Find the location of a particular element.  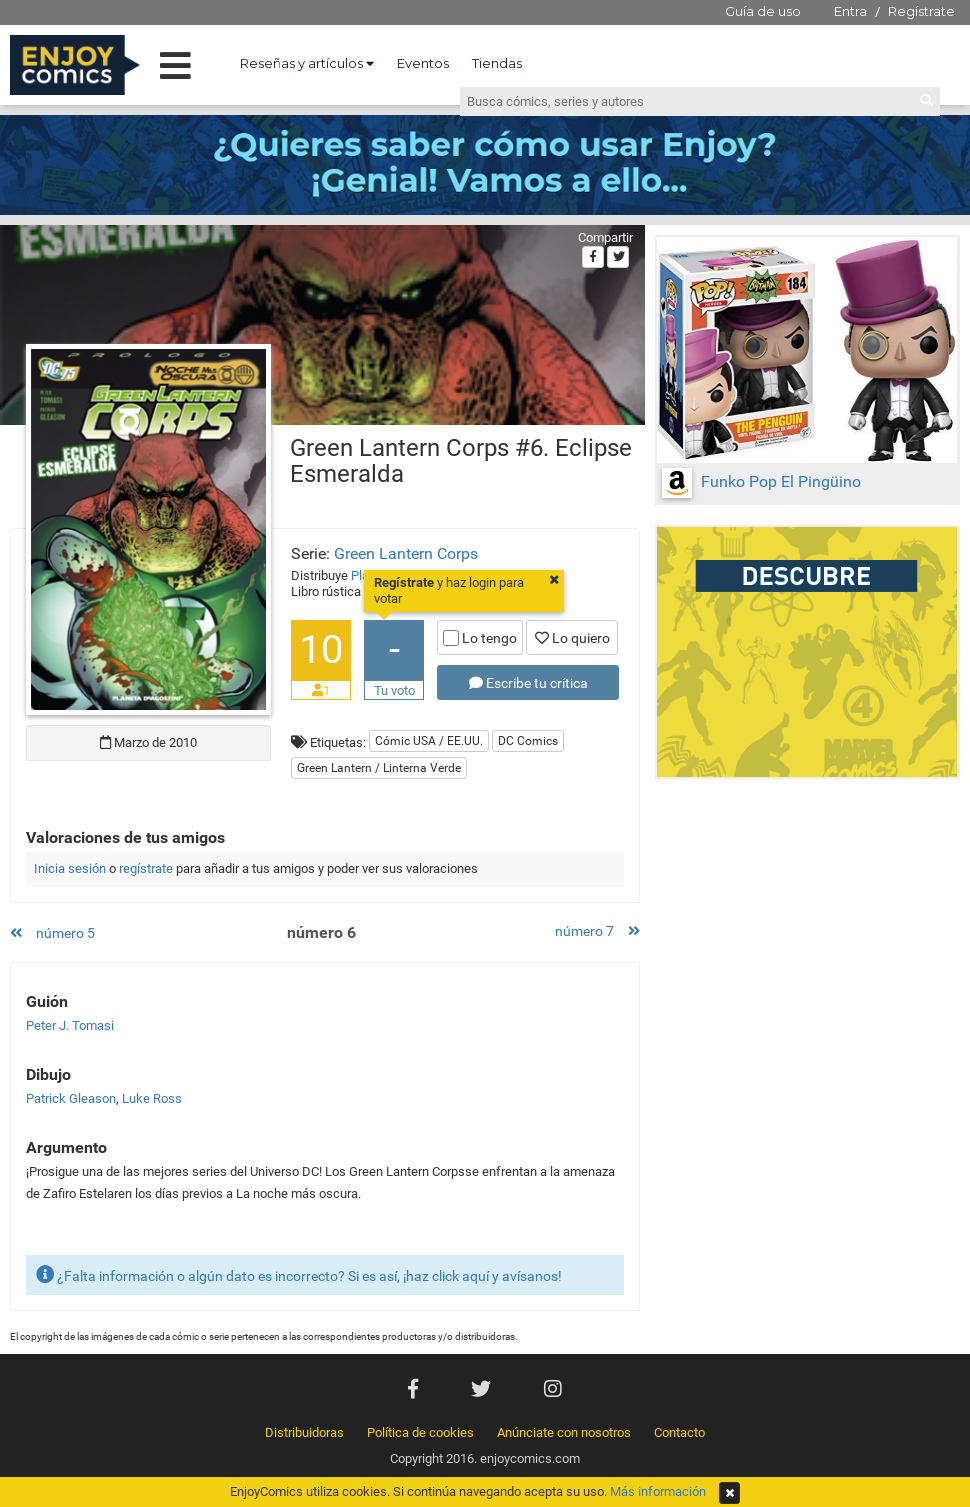

DC Comics is located at coordinates (528, 741).